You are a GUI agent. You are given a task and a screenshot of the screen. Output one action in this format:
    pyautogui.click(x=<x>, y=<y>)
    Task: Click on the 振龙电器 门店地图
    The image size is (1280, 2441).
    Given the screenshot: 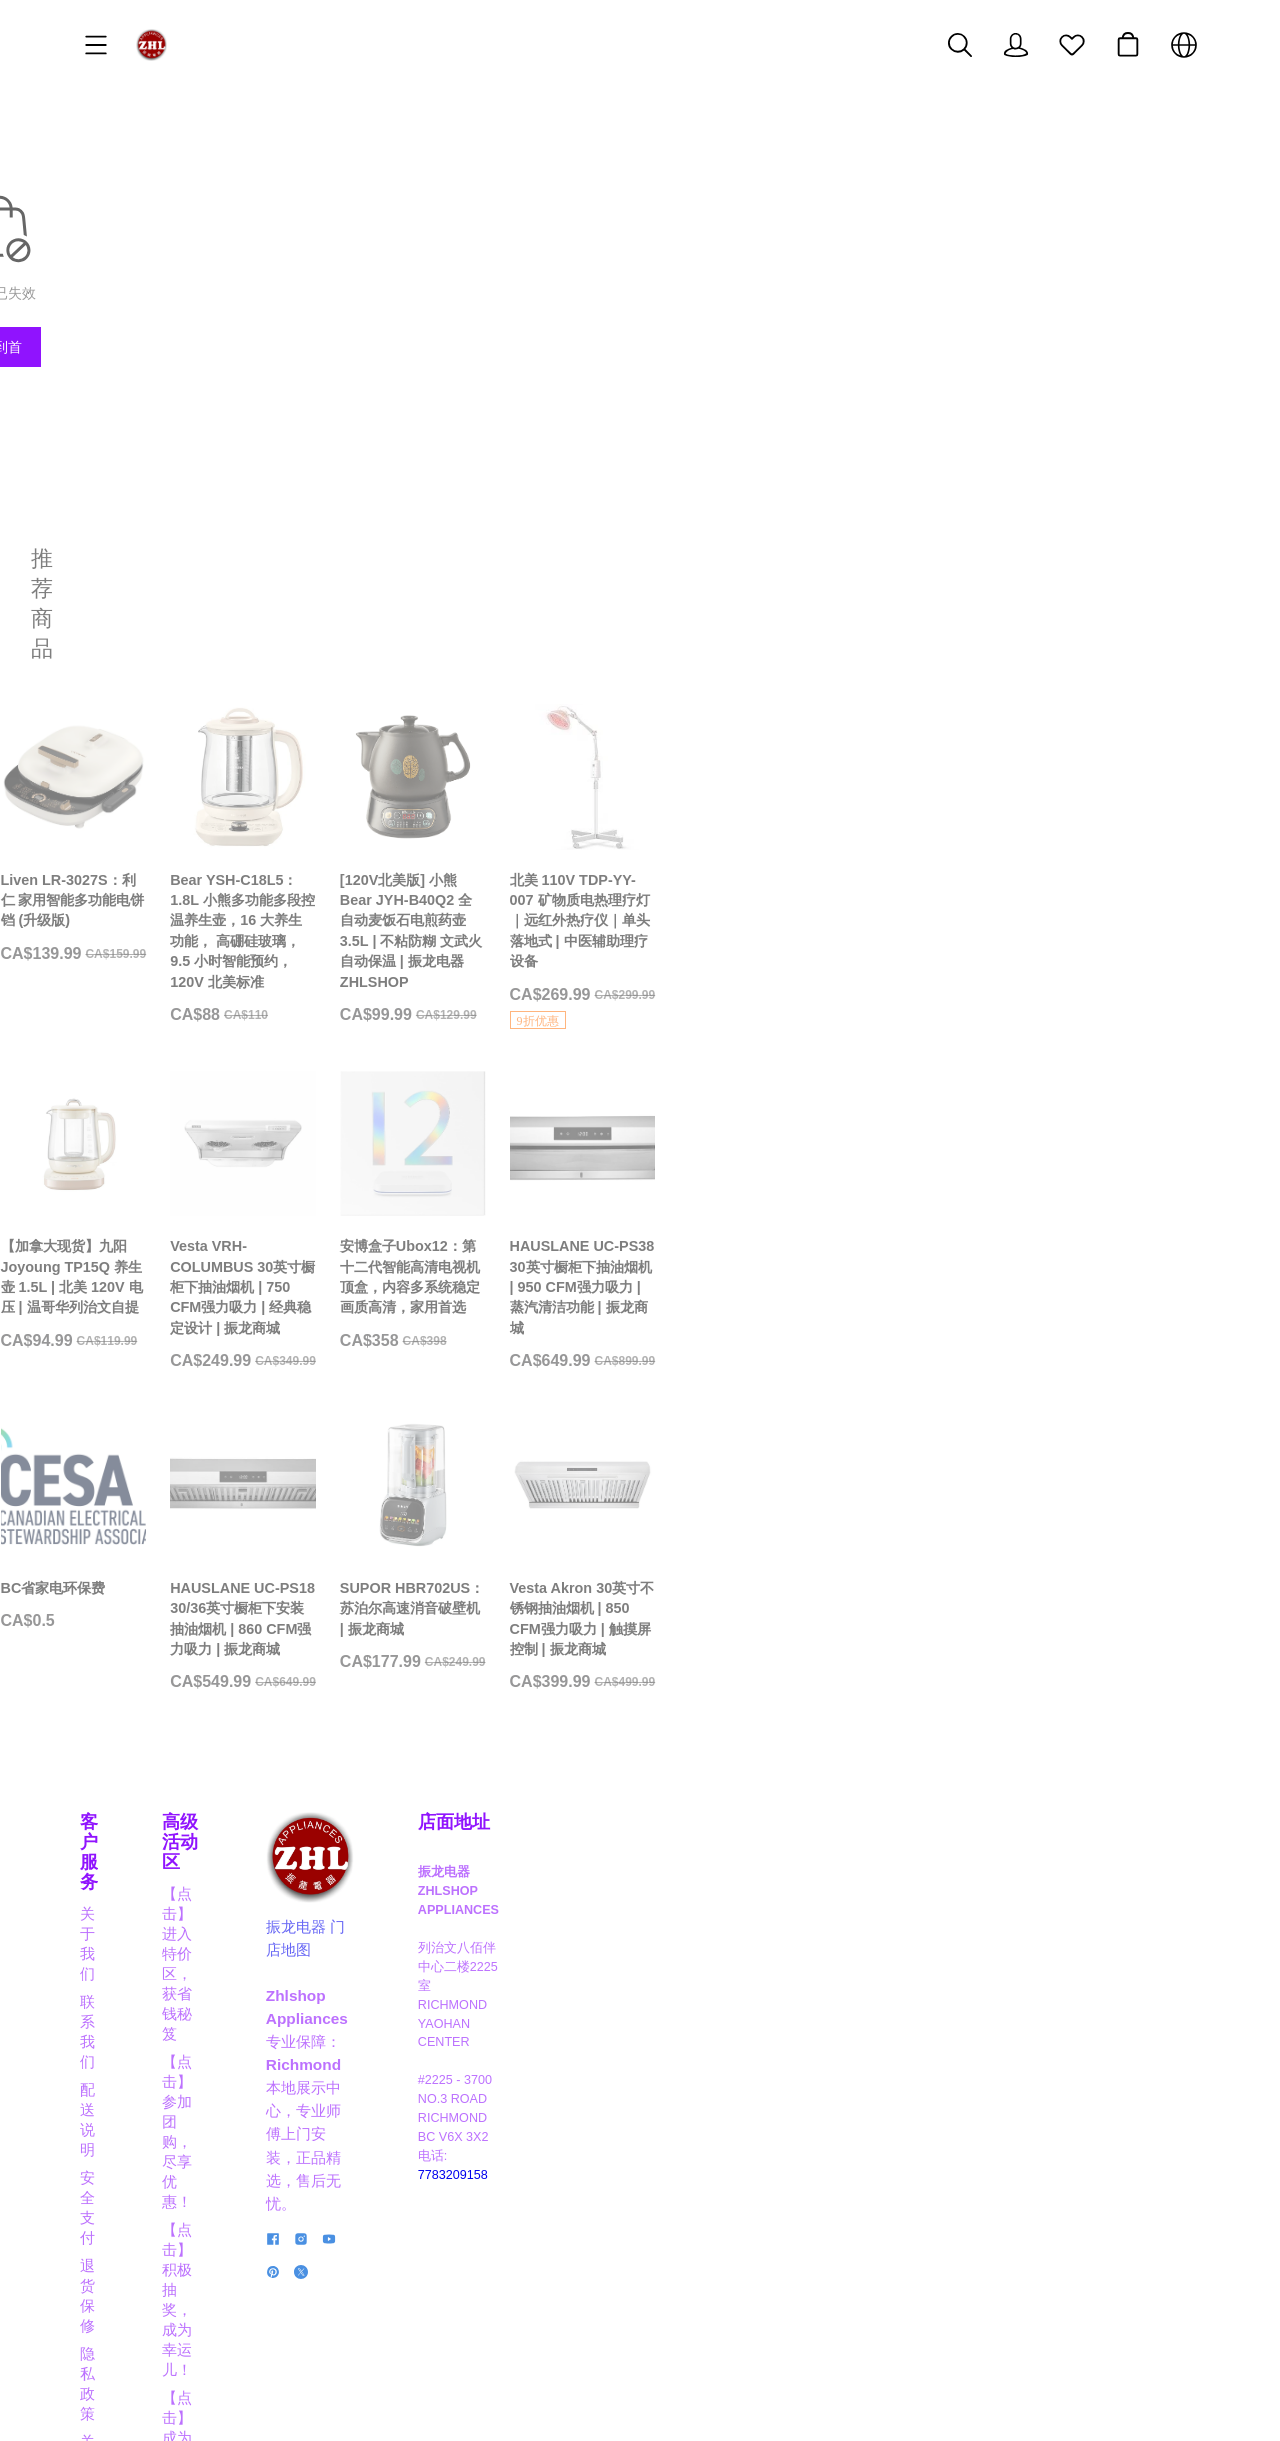 What is the action you would take?
    pyautogui.click(x=734, y=2084)
    